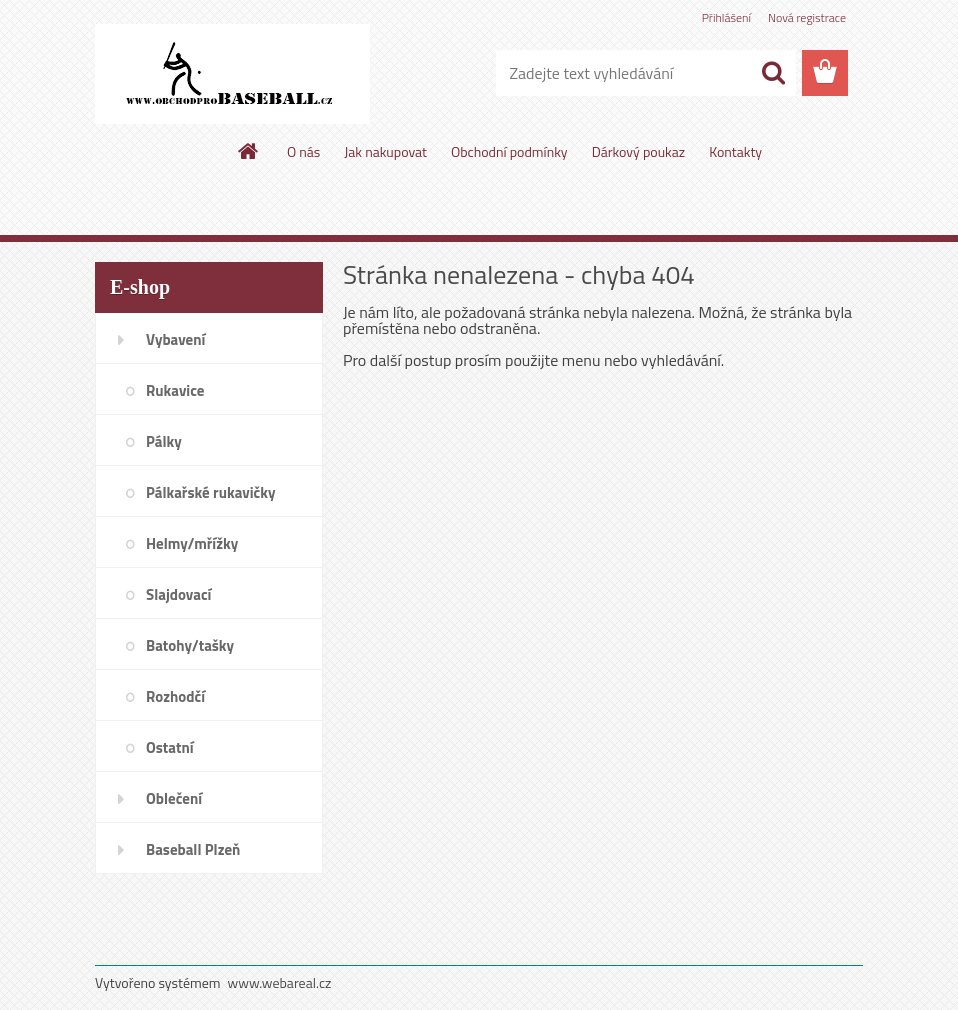 The image size is (958, 1010). What do you see at coordinates (807, 17) in the screenshot?
I see `Nová registrace` at bounding box center [807, 17].